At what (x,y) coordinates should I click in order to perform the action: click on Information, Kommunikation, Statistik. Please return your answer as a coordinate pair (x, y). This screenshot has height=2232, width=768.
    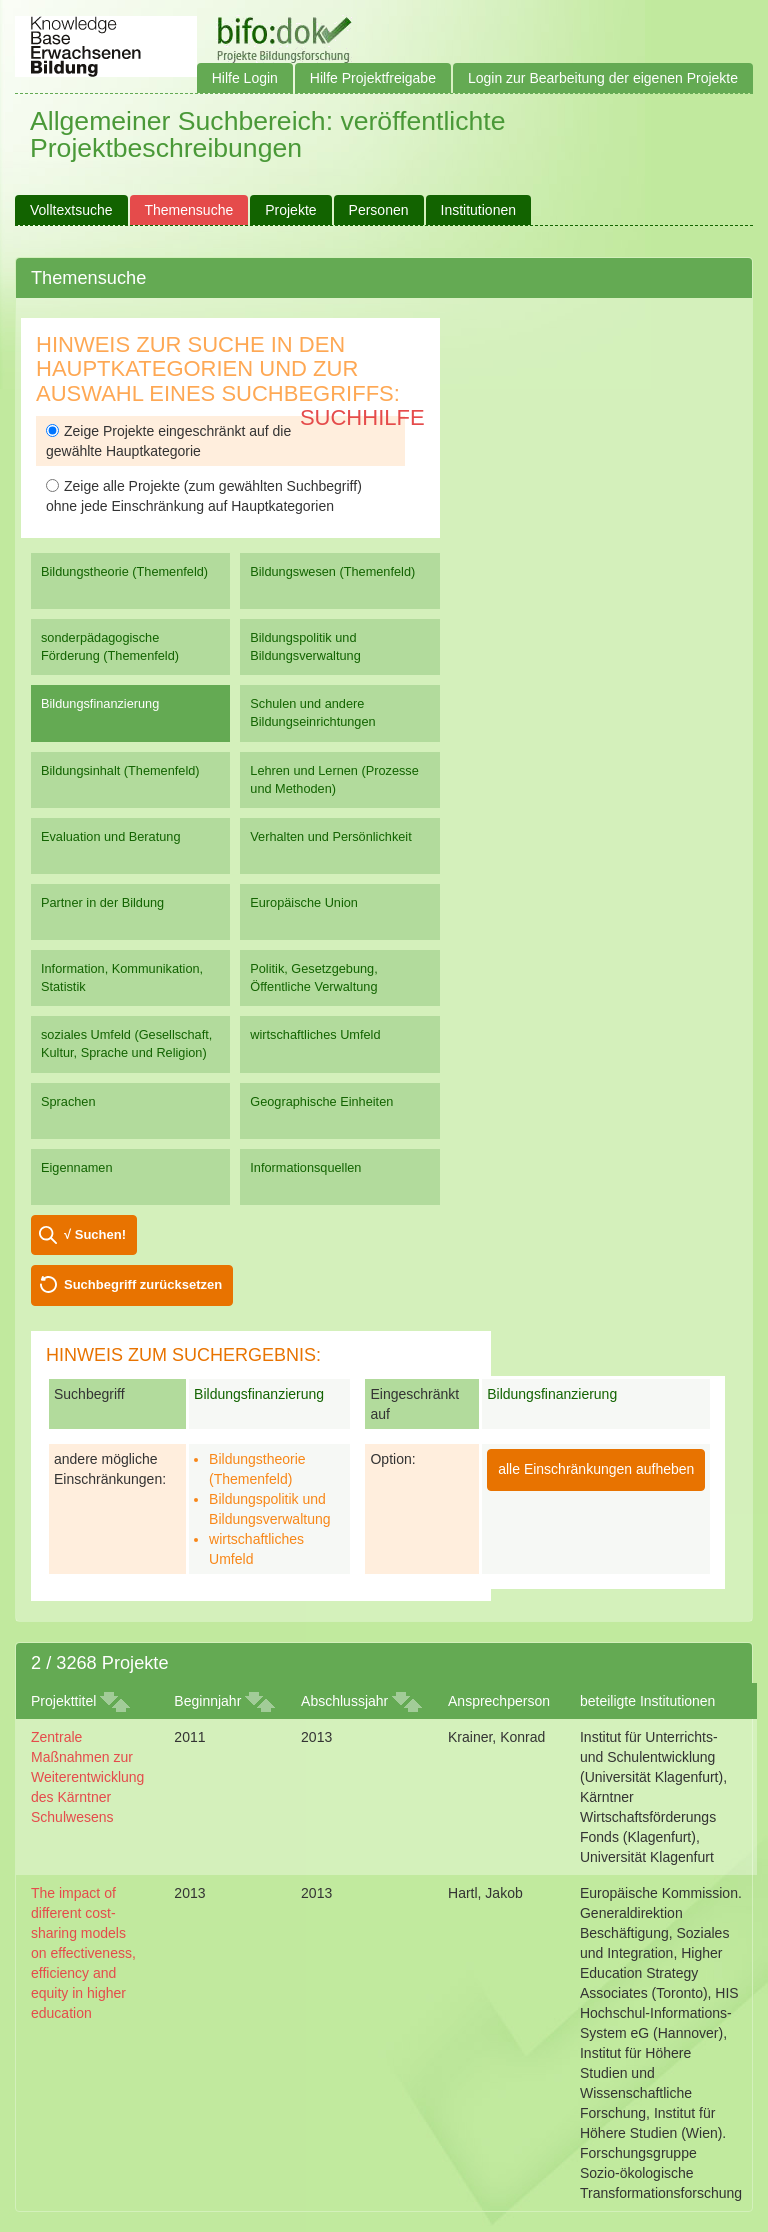
    Looking at the image, I should click on (122, 977).